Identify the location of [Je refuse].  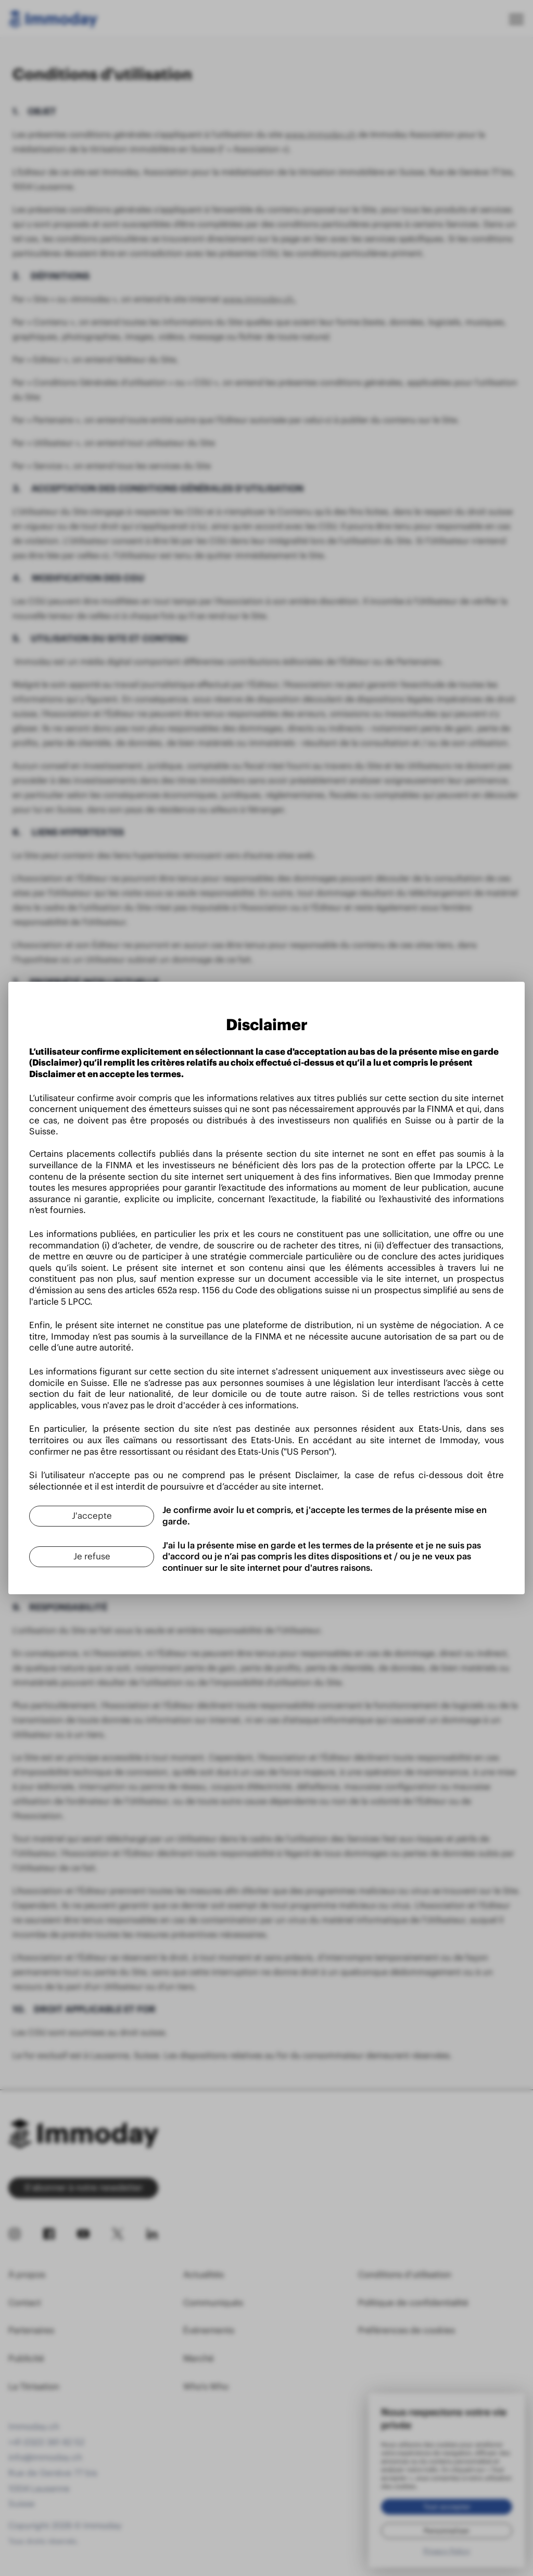
(91, 1556).